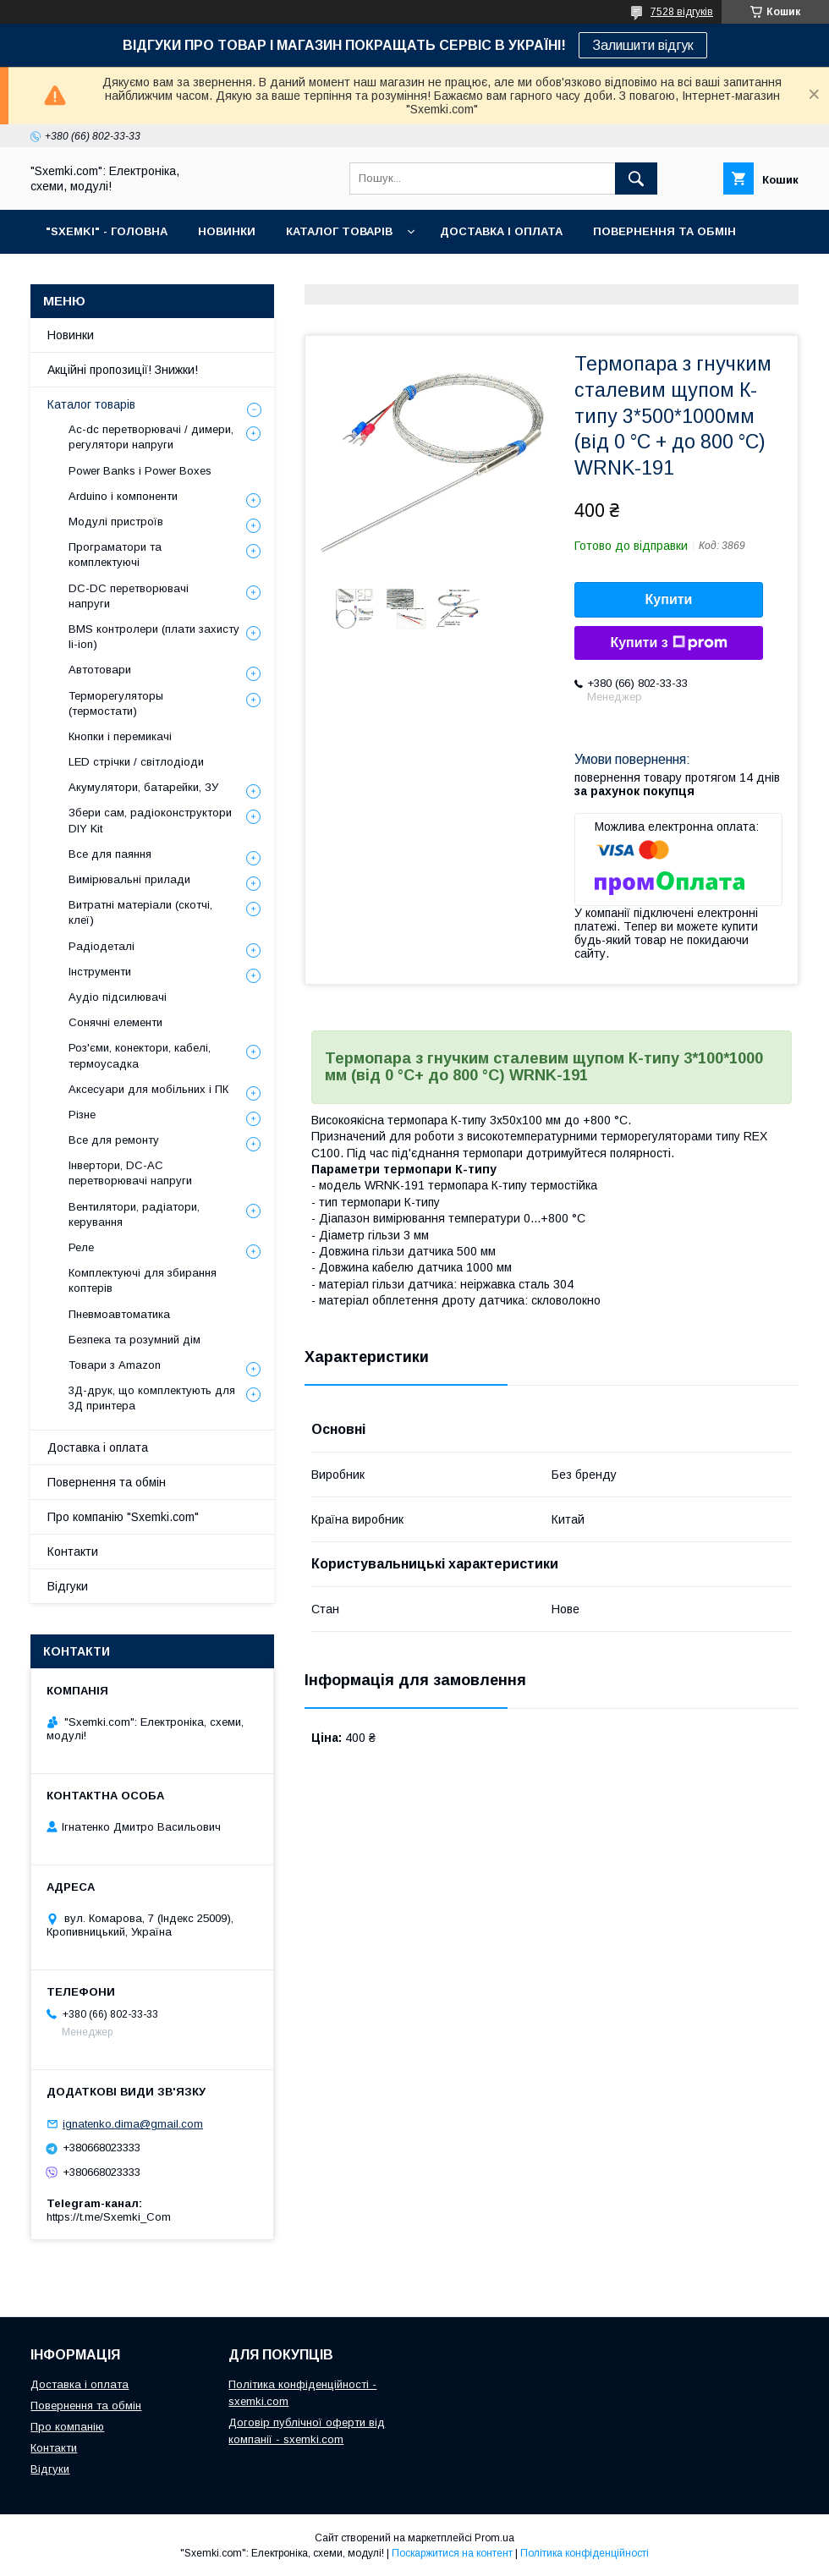 This screenshot has height=2576, width=829. I want to click on НОВИНКИ, so click(226, 231).